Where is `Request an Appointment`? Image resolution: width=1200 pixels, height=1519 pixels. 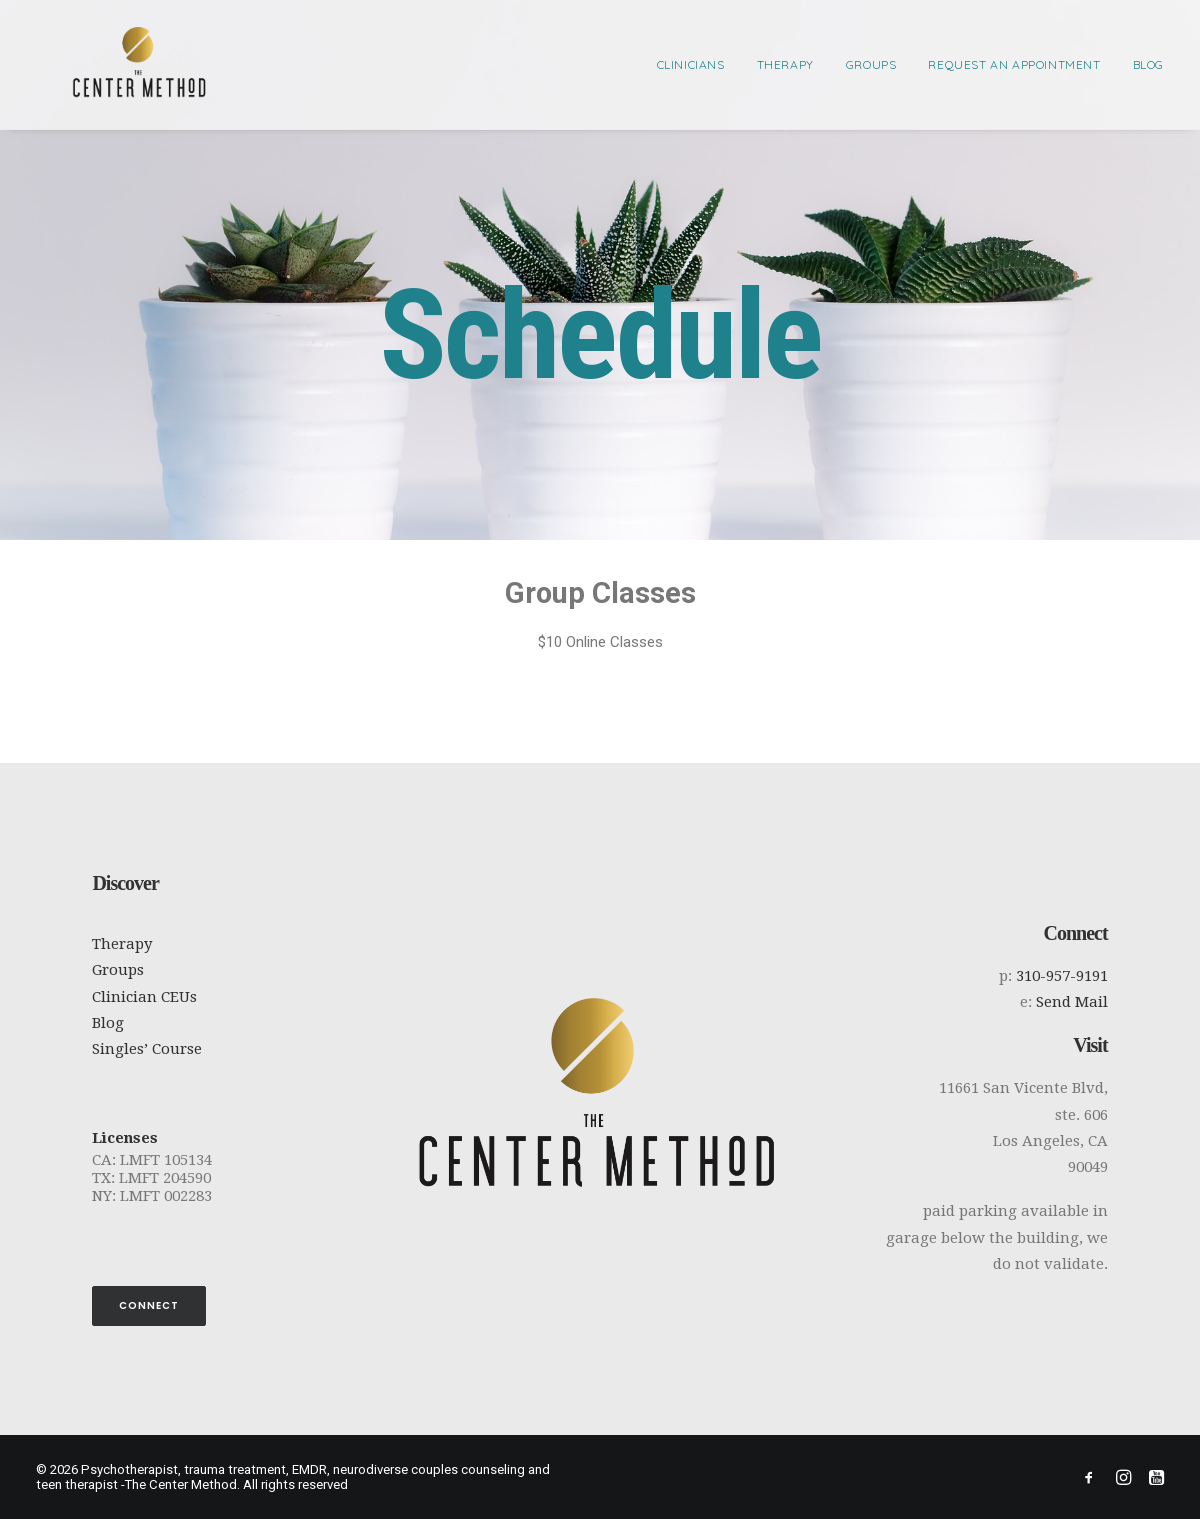 Request an Appointment is located at coordinates (1014, 64).